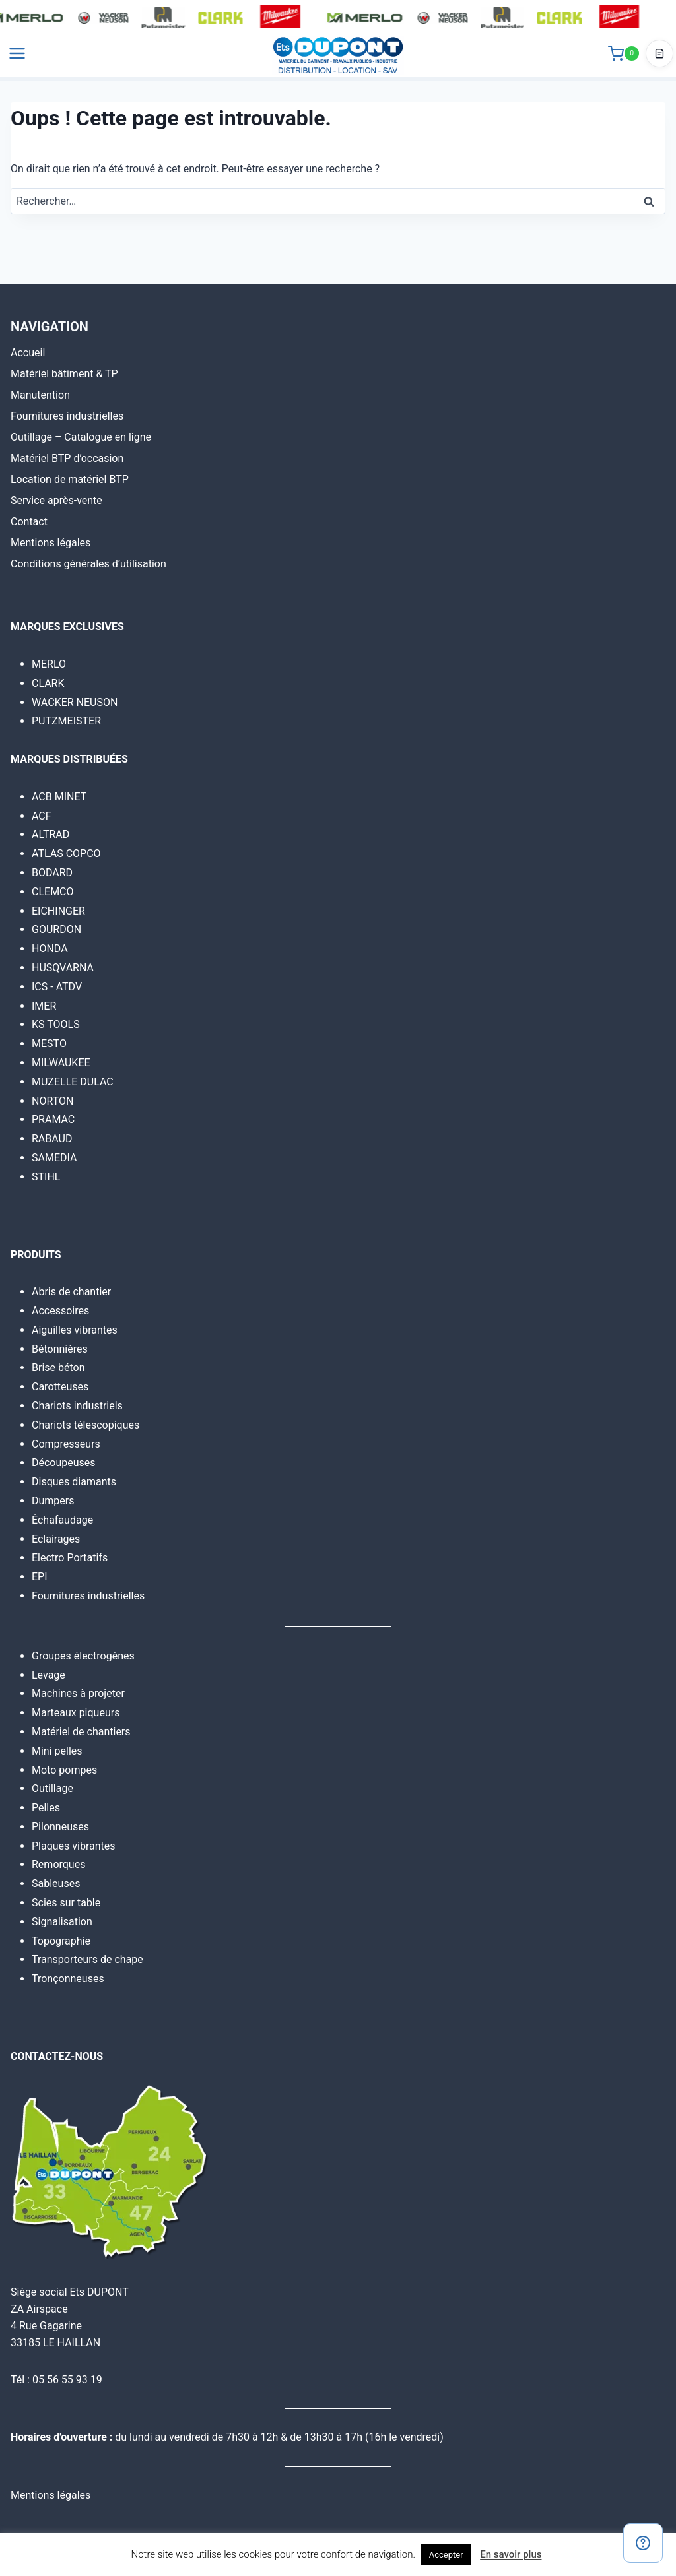 The width and height of the screenshot is (676, 2576). What do you see at coordinates (48, 683) in the screenshot?
I see `CLARK` at bounding box center [48, 683].